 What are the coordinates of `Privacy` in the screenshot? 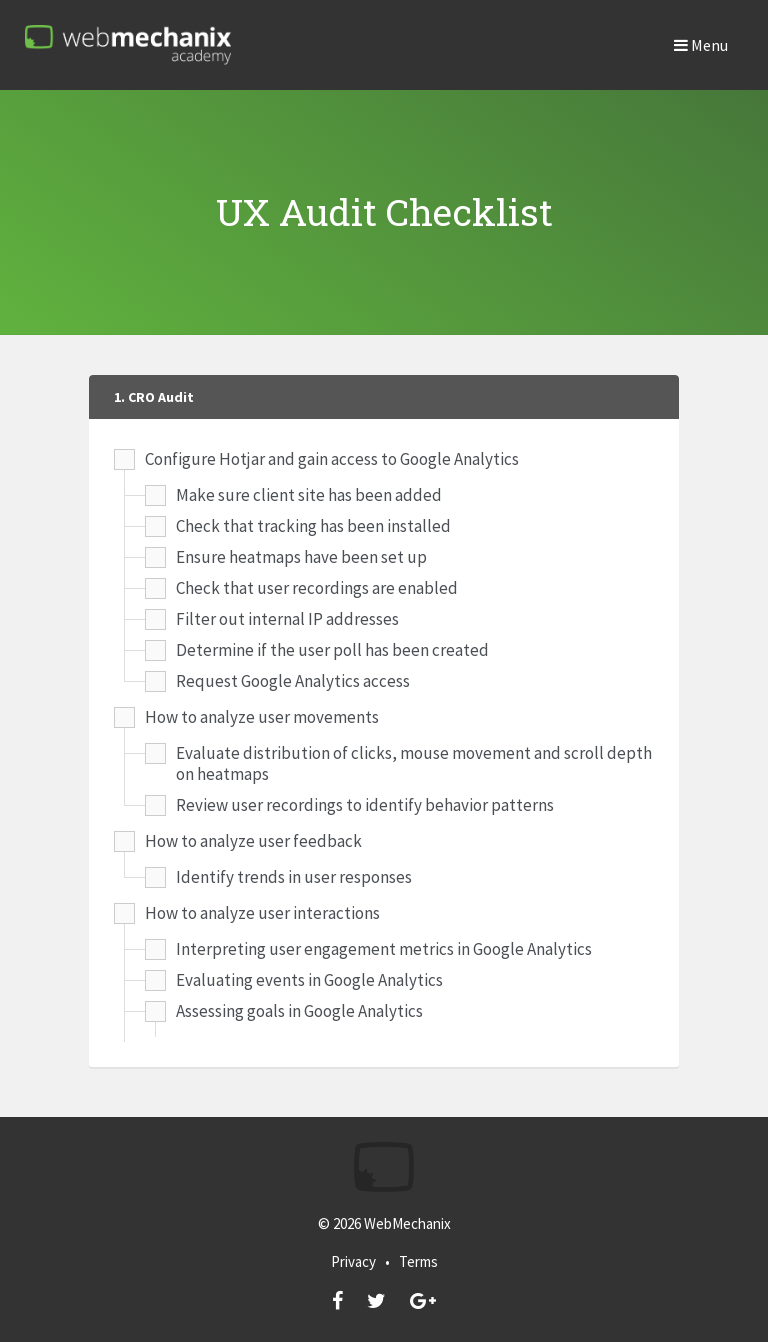 It's located at (353, 1261).